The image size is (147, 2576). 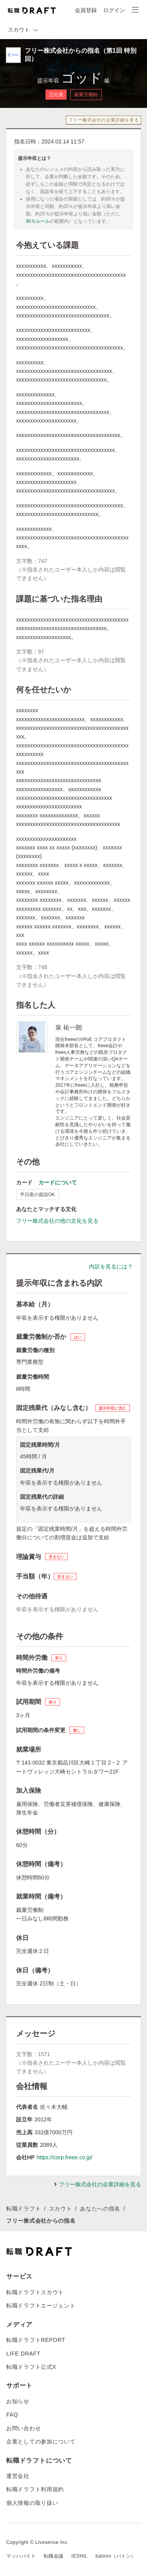 I want to click on batonn（バトン）, so click(x=116, y=2556).